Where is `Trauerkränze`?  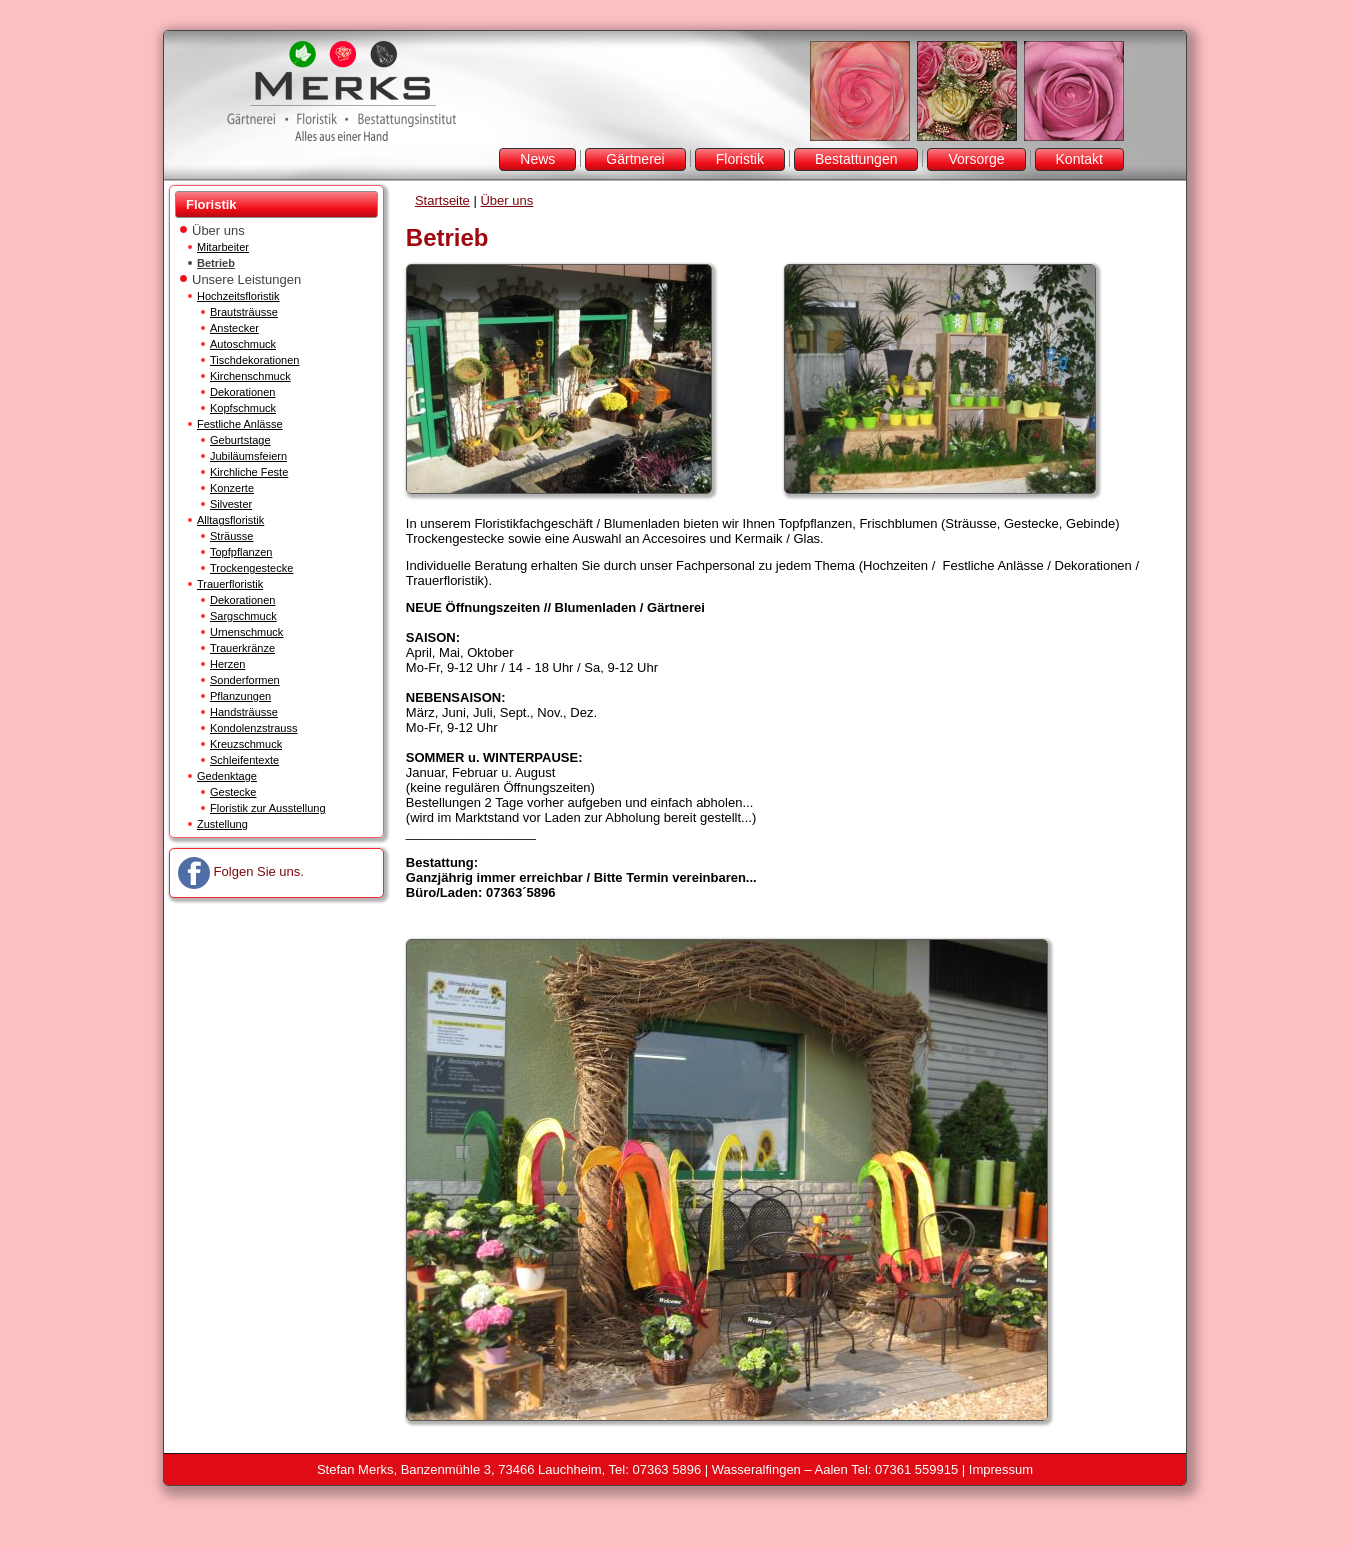
Trauerkränze is located at coordinates (242, 648).